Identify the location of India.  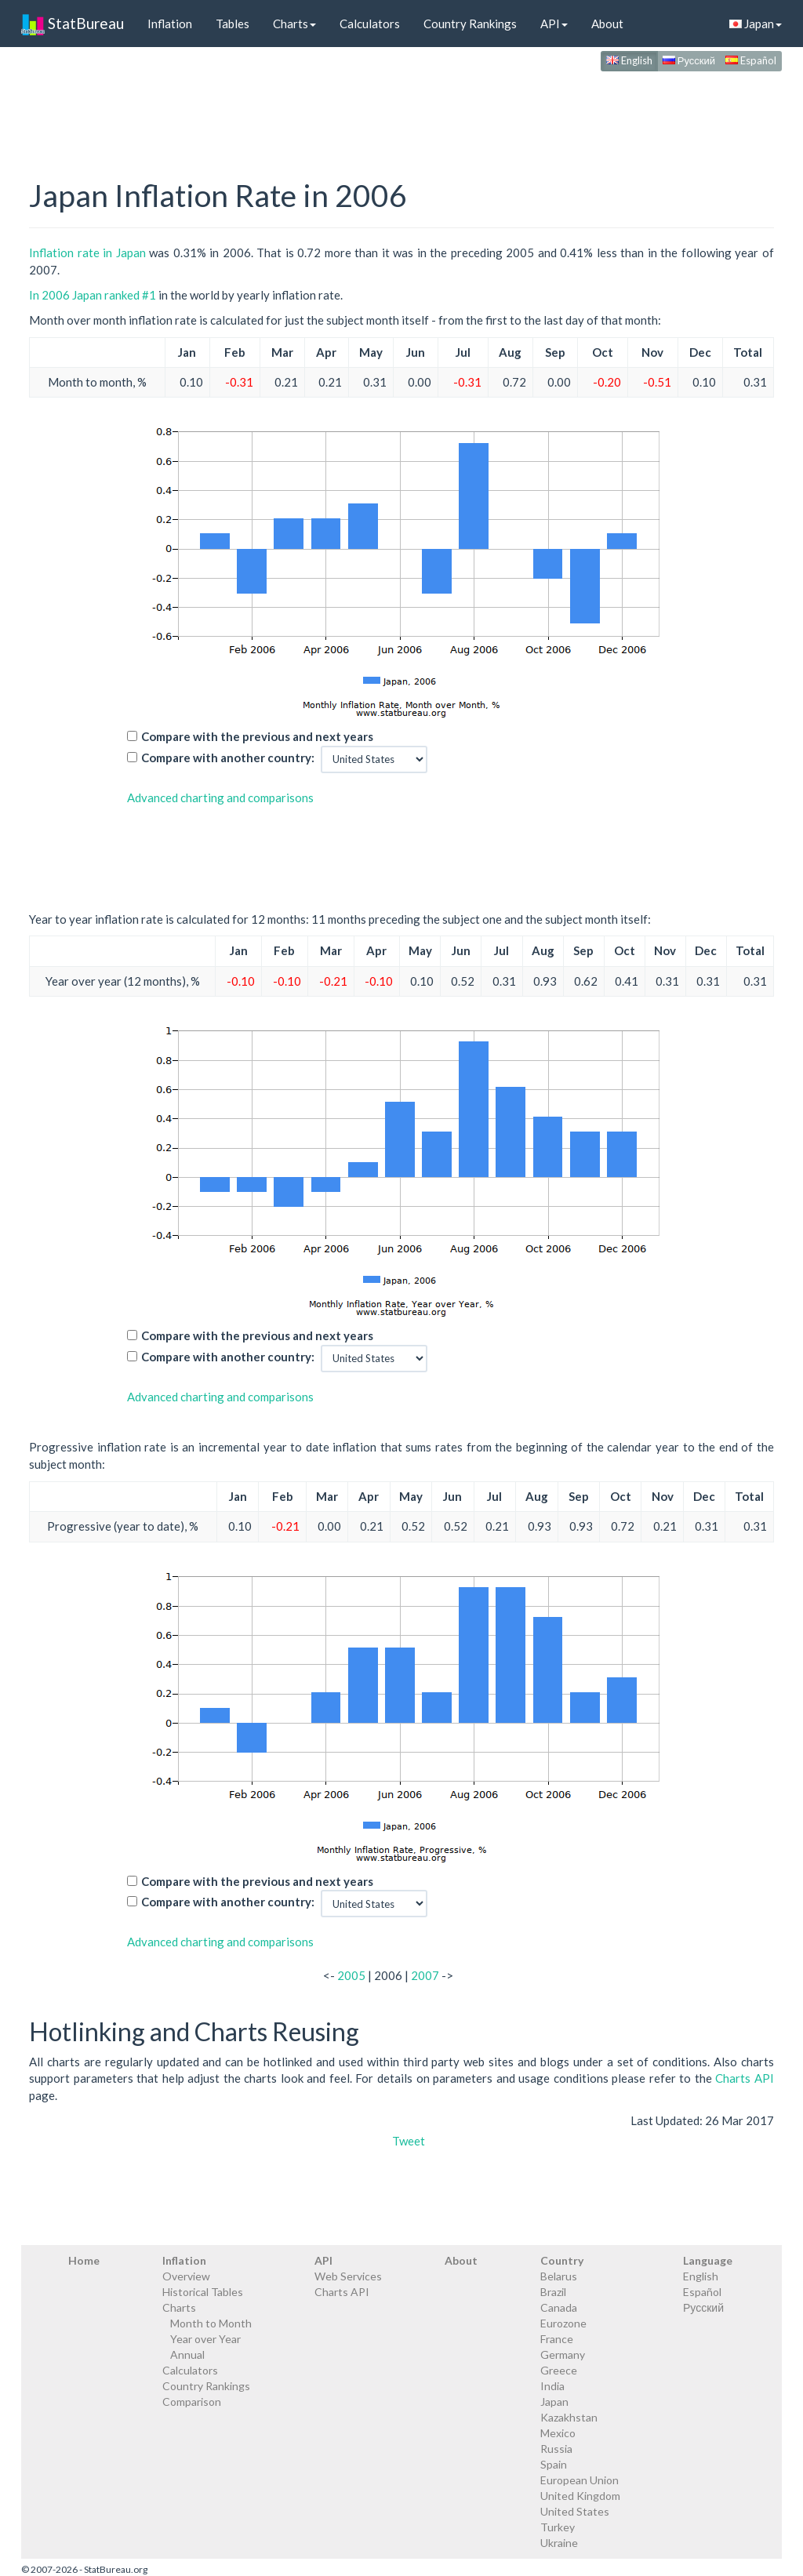
(552, 2386).